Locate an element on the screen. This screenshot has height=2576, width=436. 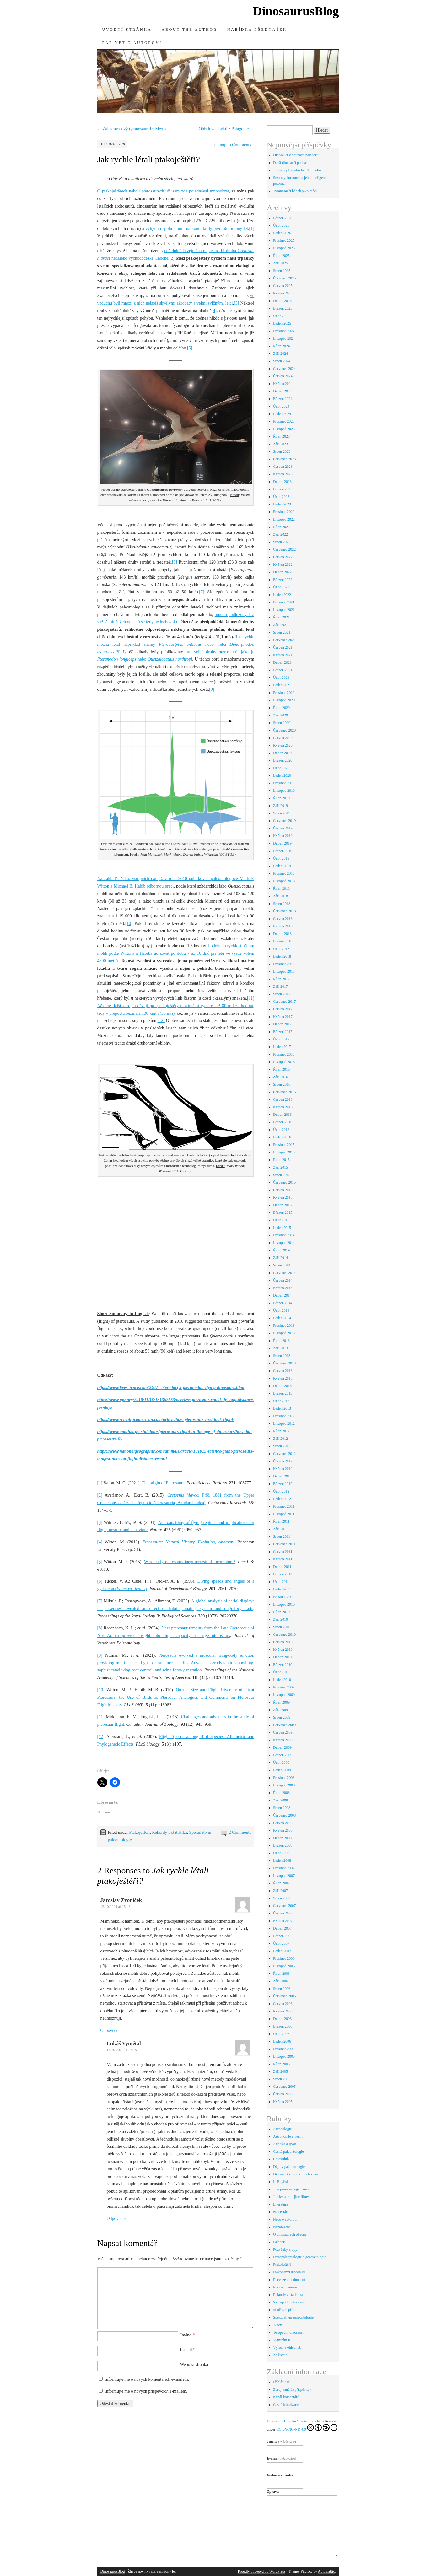
Listopad 2015 is located at coordinates (284, 1152).